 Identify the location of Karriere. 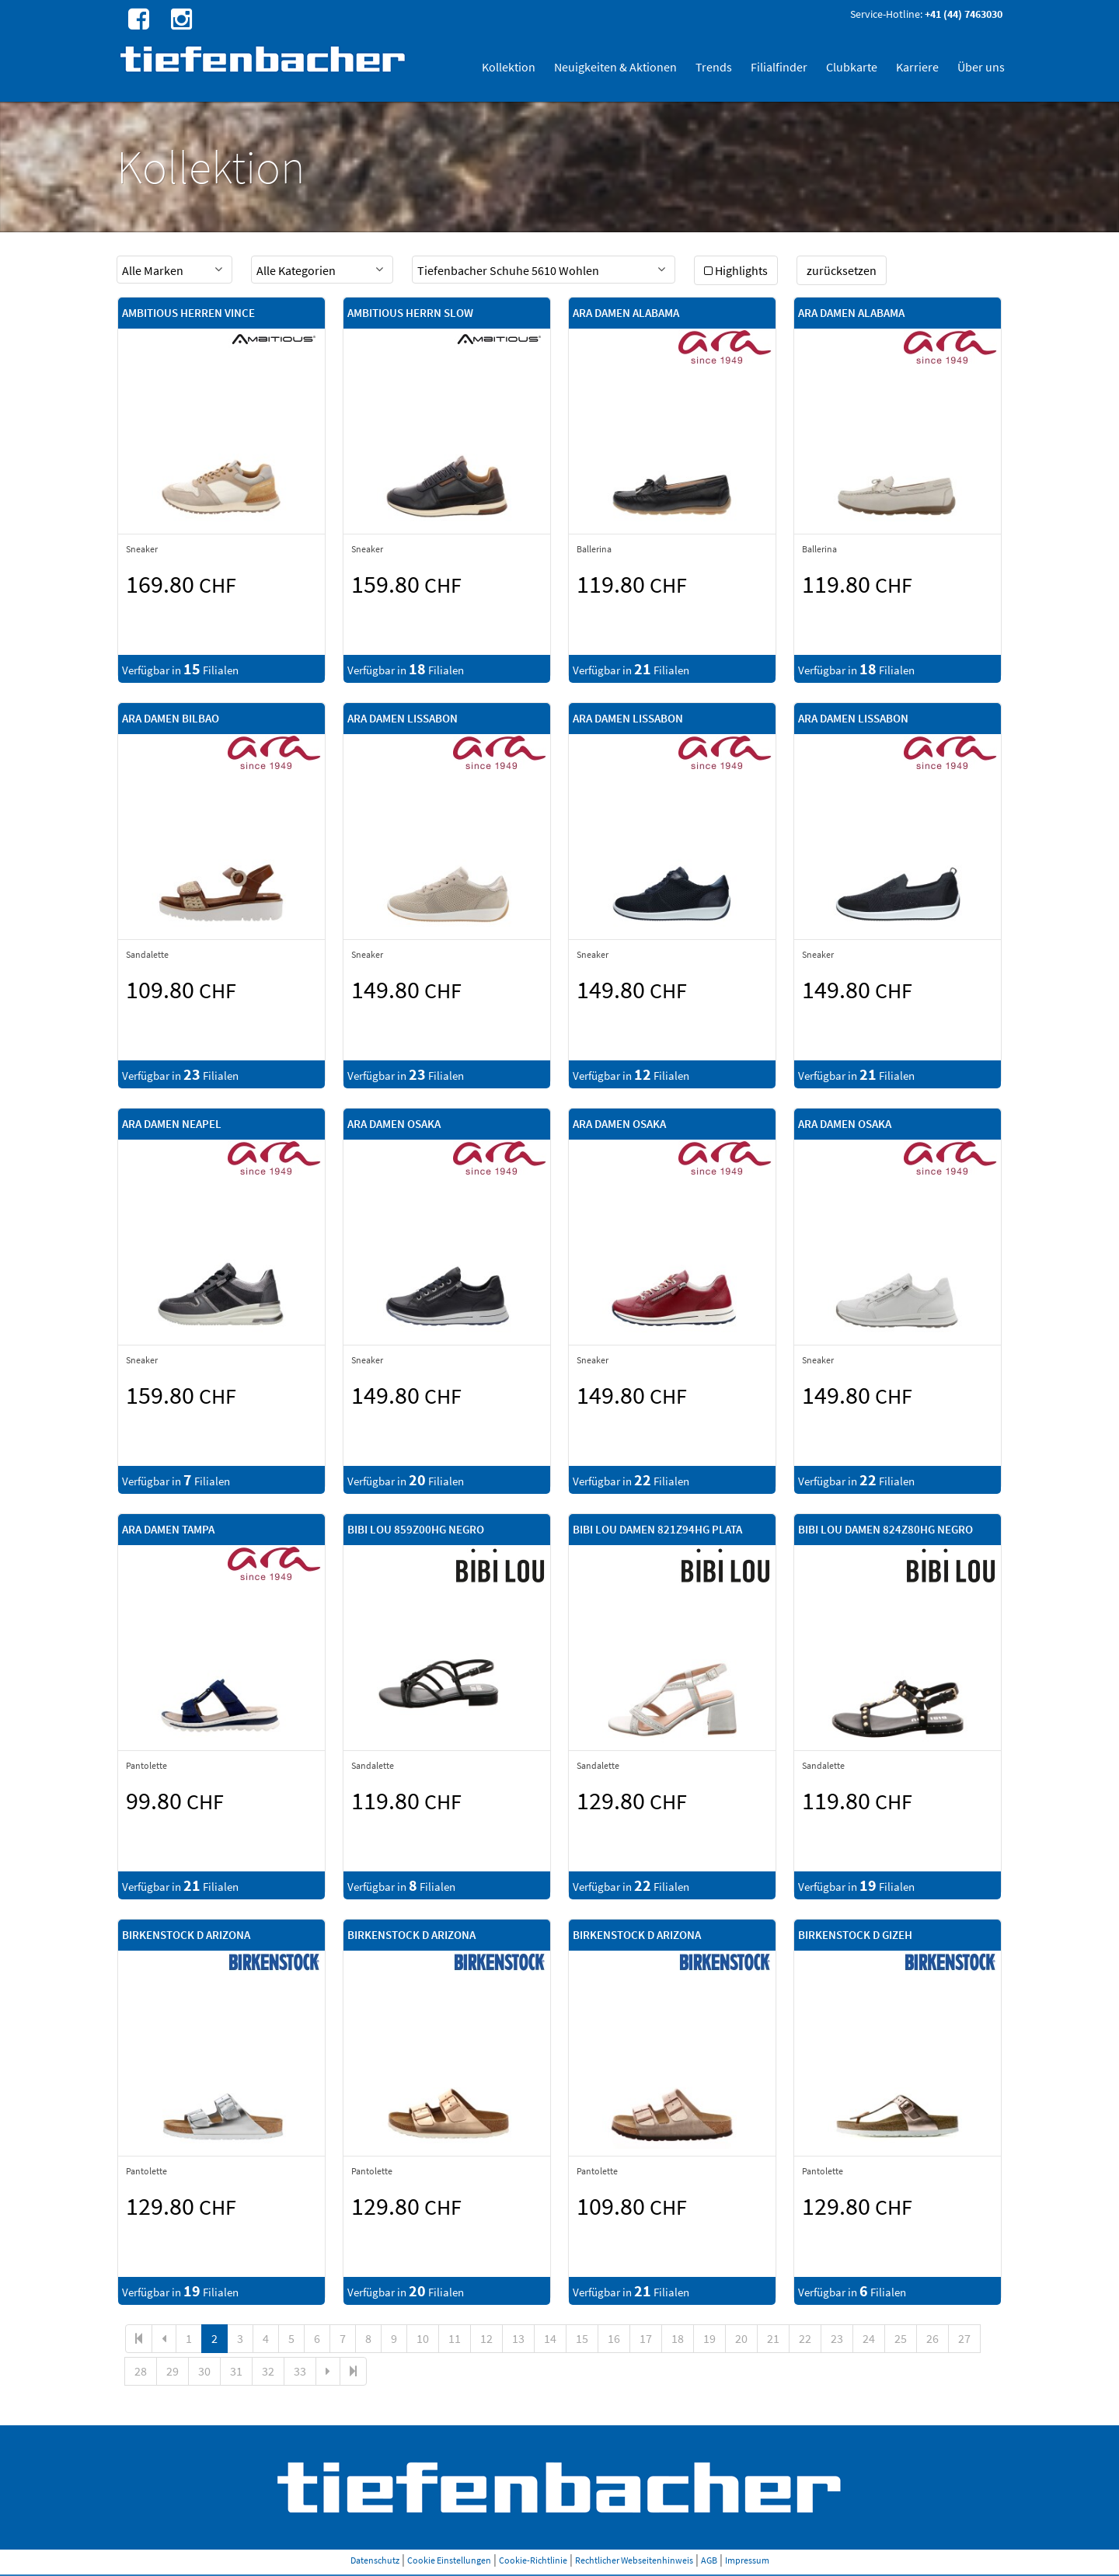
(917, 67).